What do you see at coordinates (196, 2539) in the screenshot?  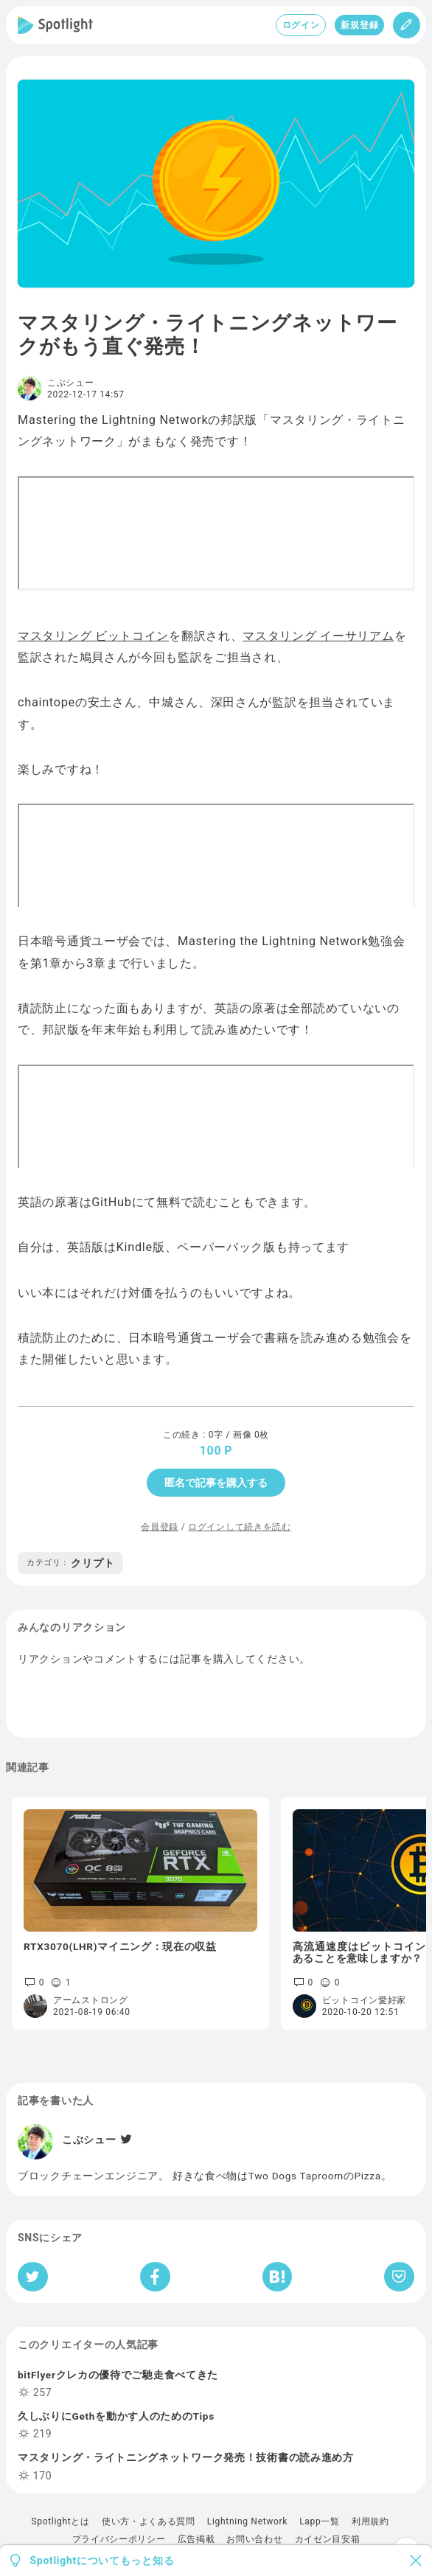 I see `広告掲載` at bounding box center [196, 2539].